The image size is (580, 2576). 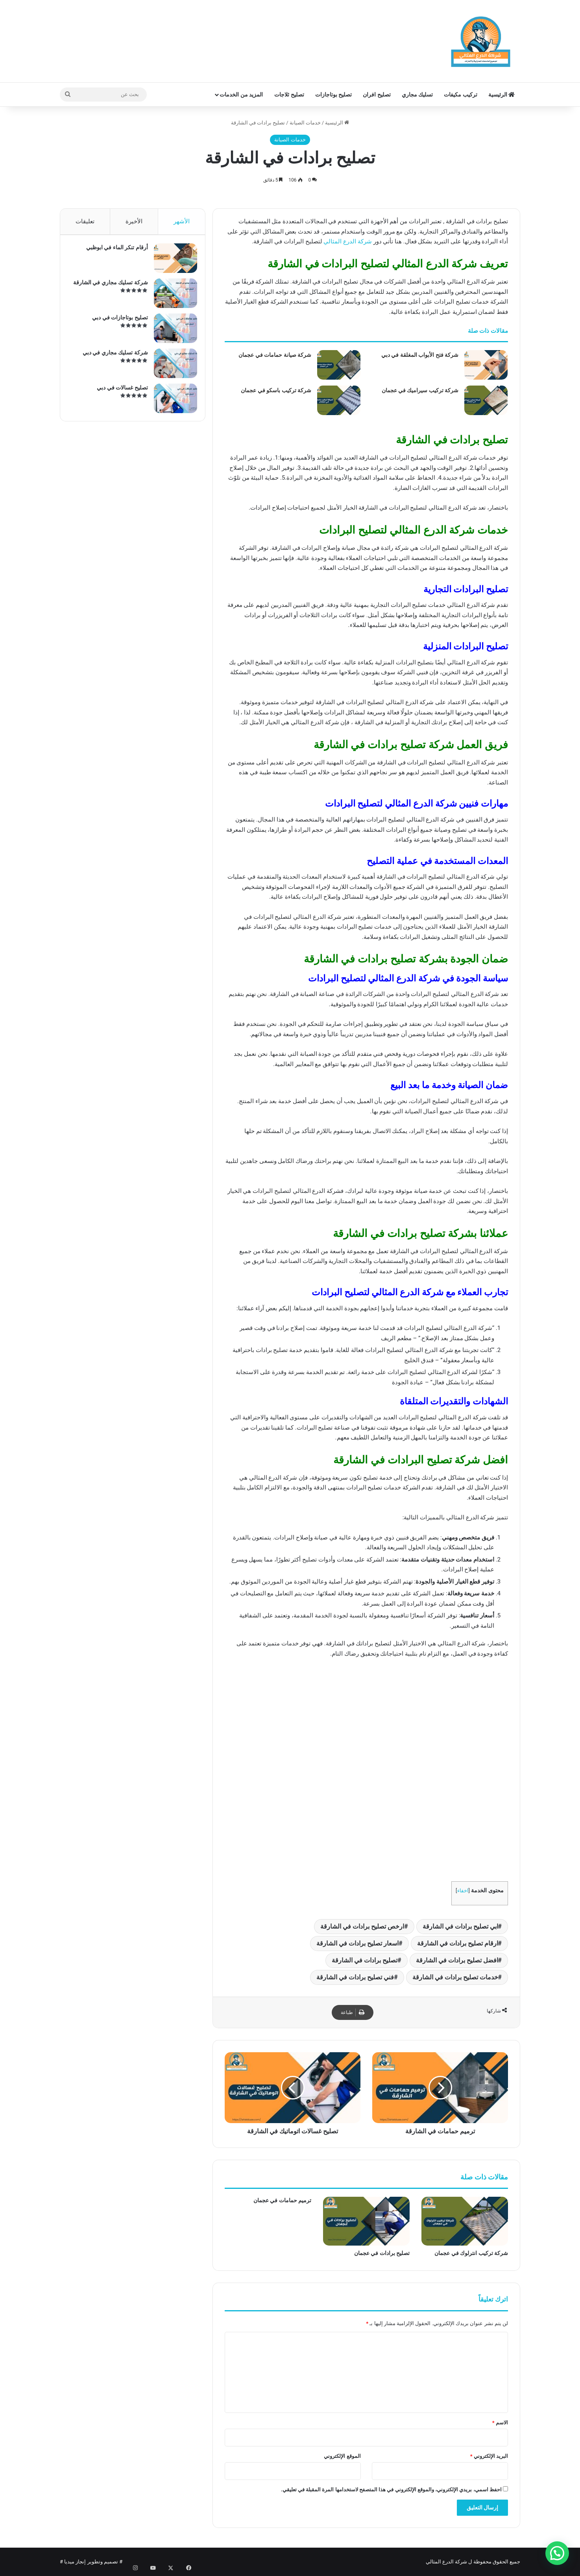 I want to click on الرئيسية, so click(x=501, y=94).